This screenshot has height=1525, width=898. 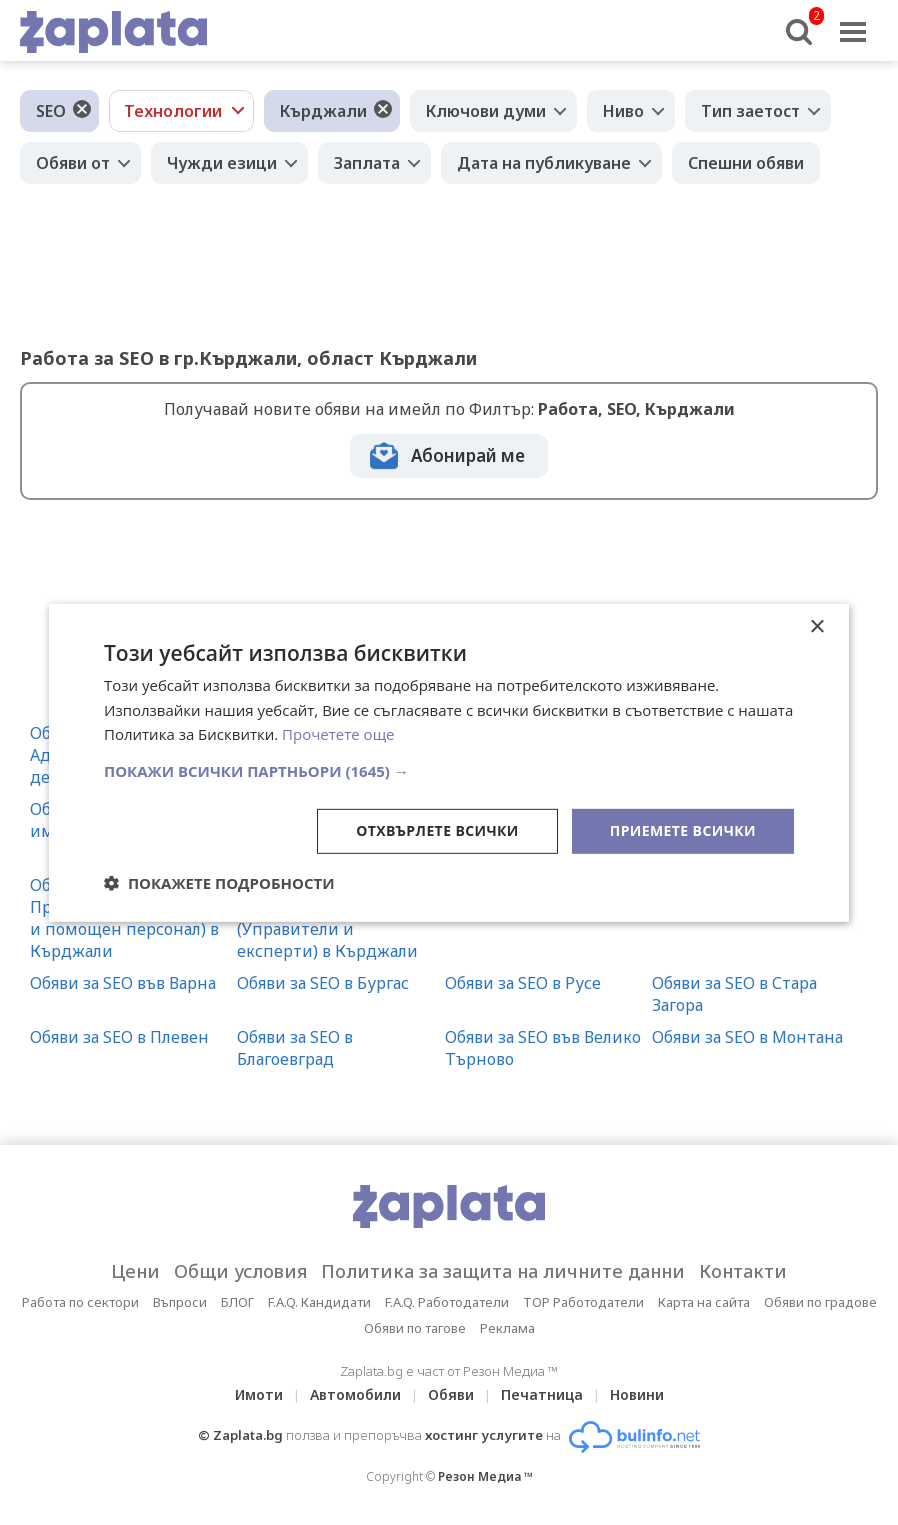 I want to click on Абонирай ме, so click(x=468, y=455).